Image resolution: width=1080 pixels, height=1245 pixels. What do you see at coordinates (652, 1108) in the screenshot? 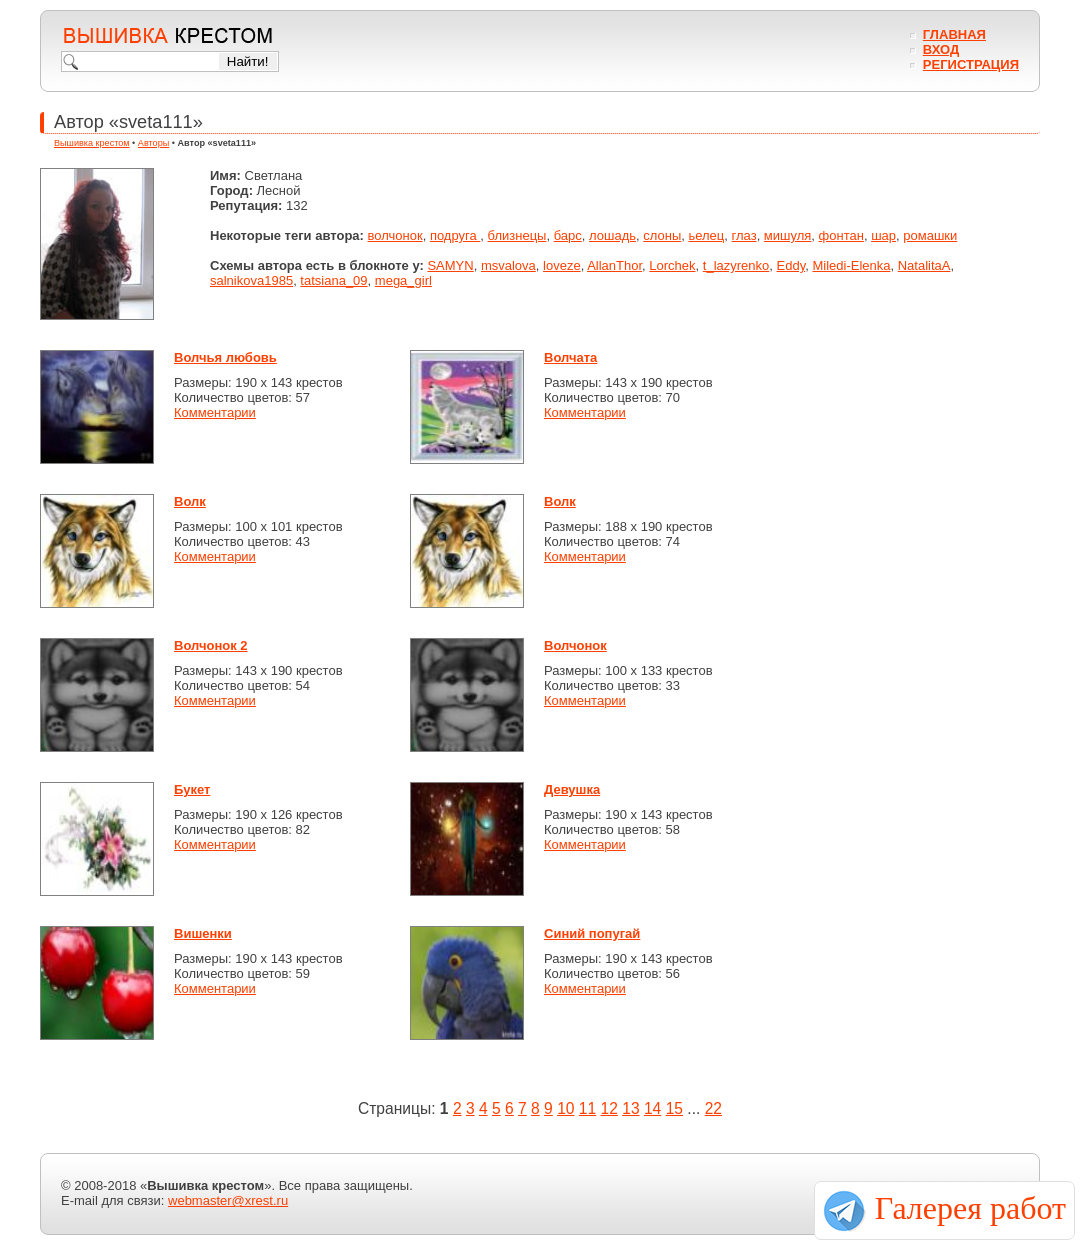
I see `14` at bounding box center [652, 1108].